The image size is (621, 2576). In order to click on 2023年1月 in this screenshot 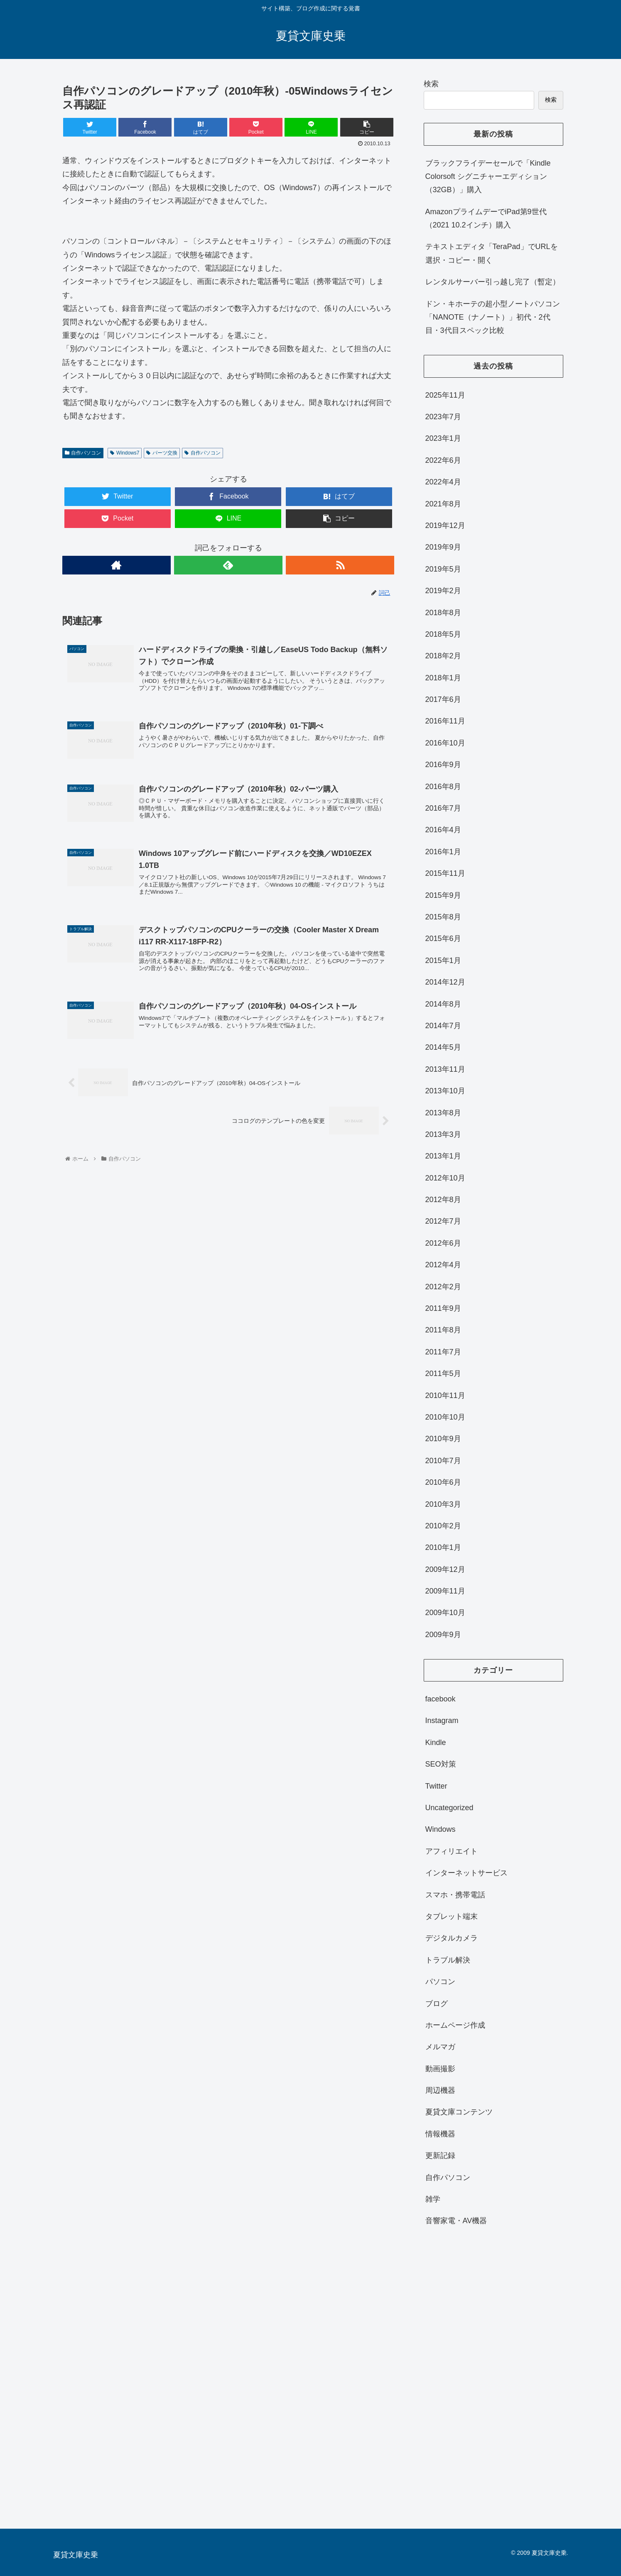, I will do `click(443, 438)`.